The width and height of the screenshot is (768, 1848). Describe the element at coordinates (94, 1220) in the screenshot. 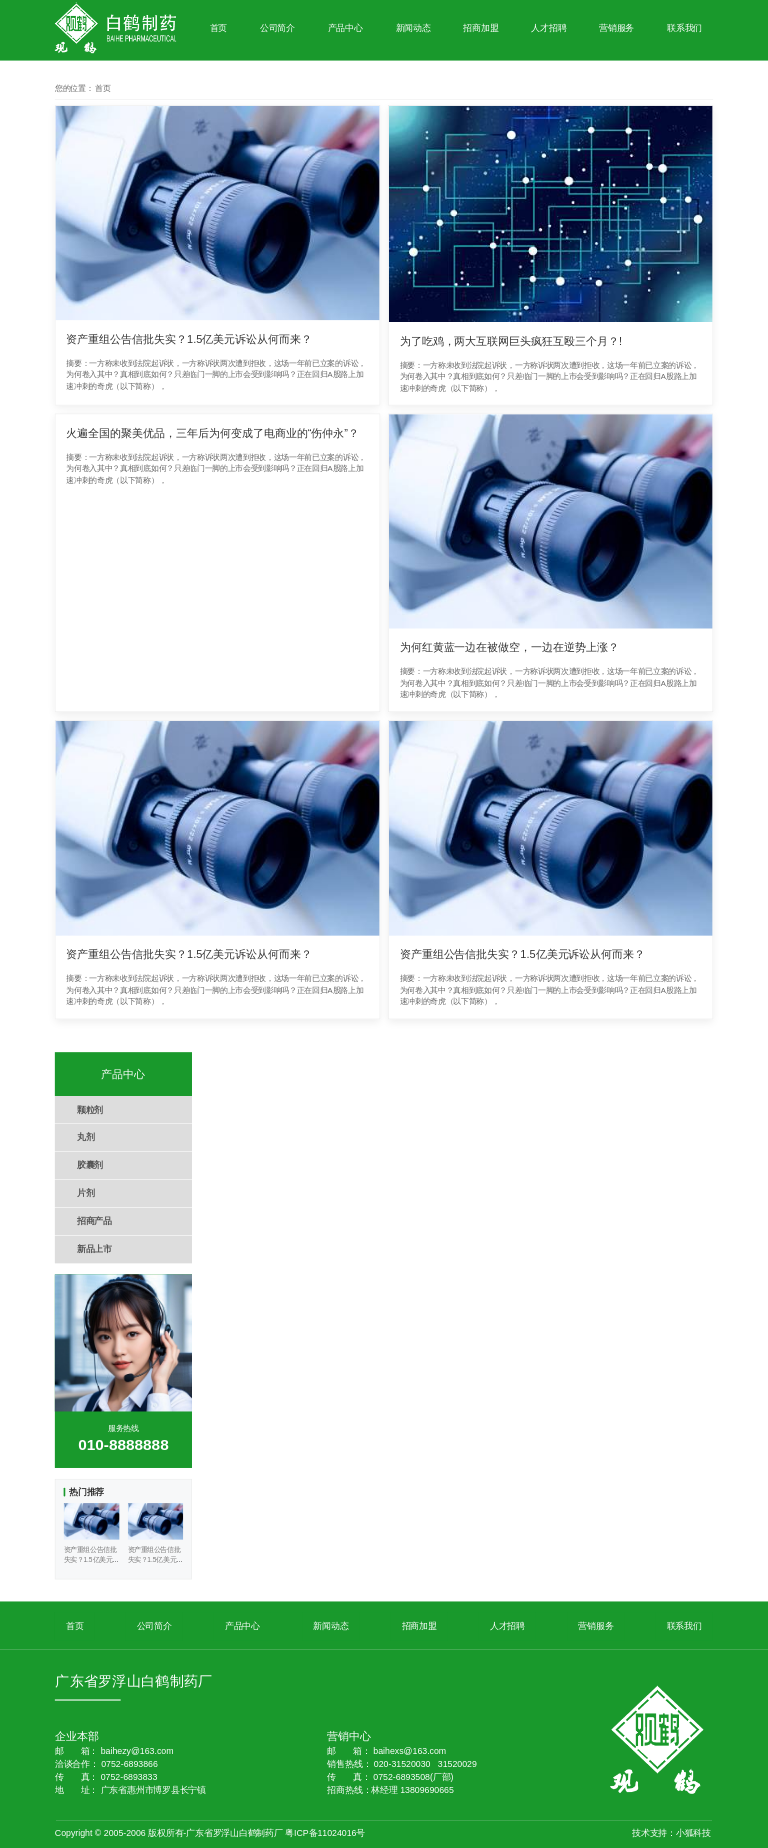

I see `招商产品` at that location.